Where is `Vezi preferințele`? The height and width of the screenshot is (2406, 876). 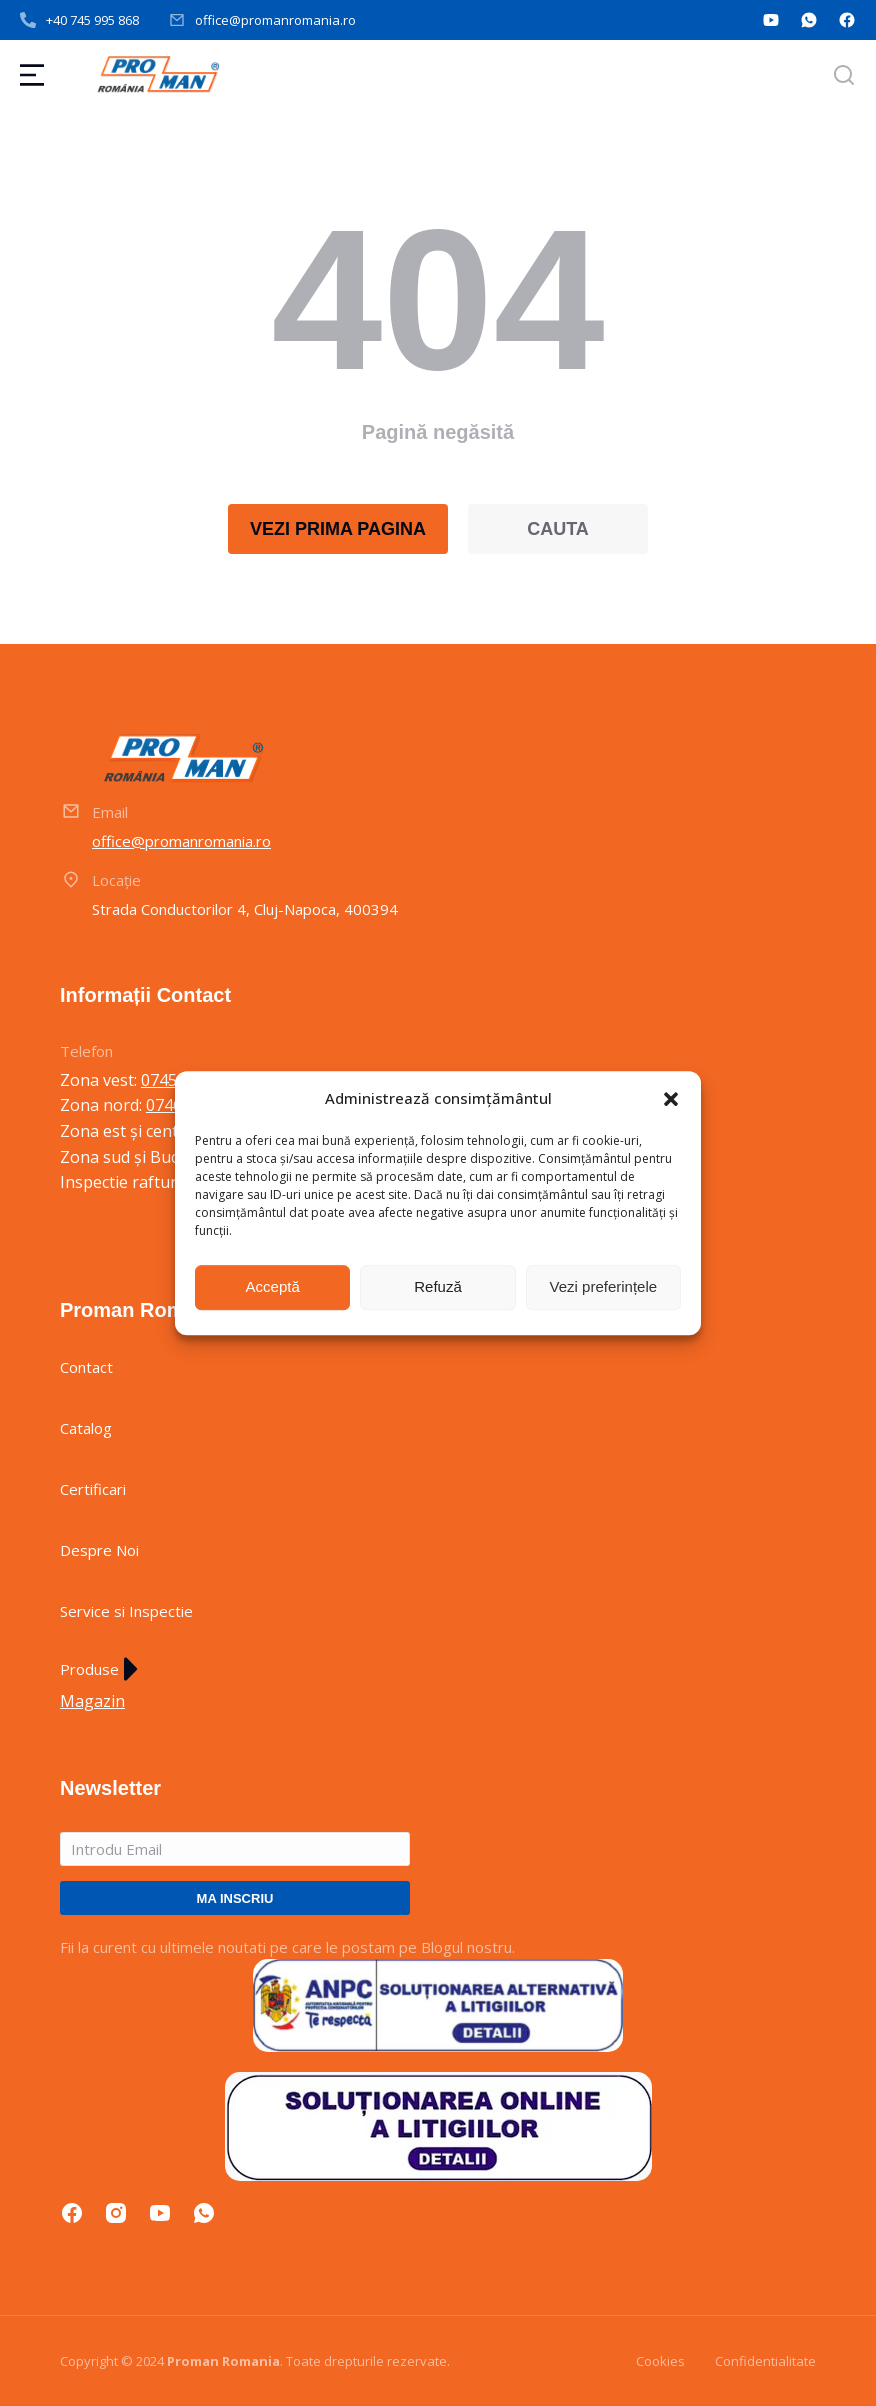
Vezi preferințele is located at coordinates (604, 1286).